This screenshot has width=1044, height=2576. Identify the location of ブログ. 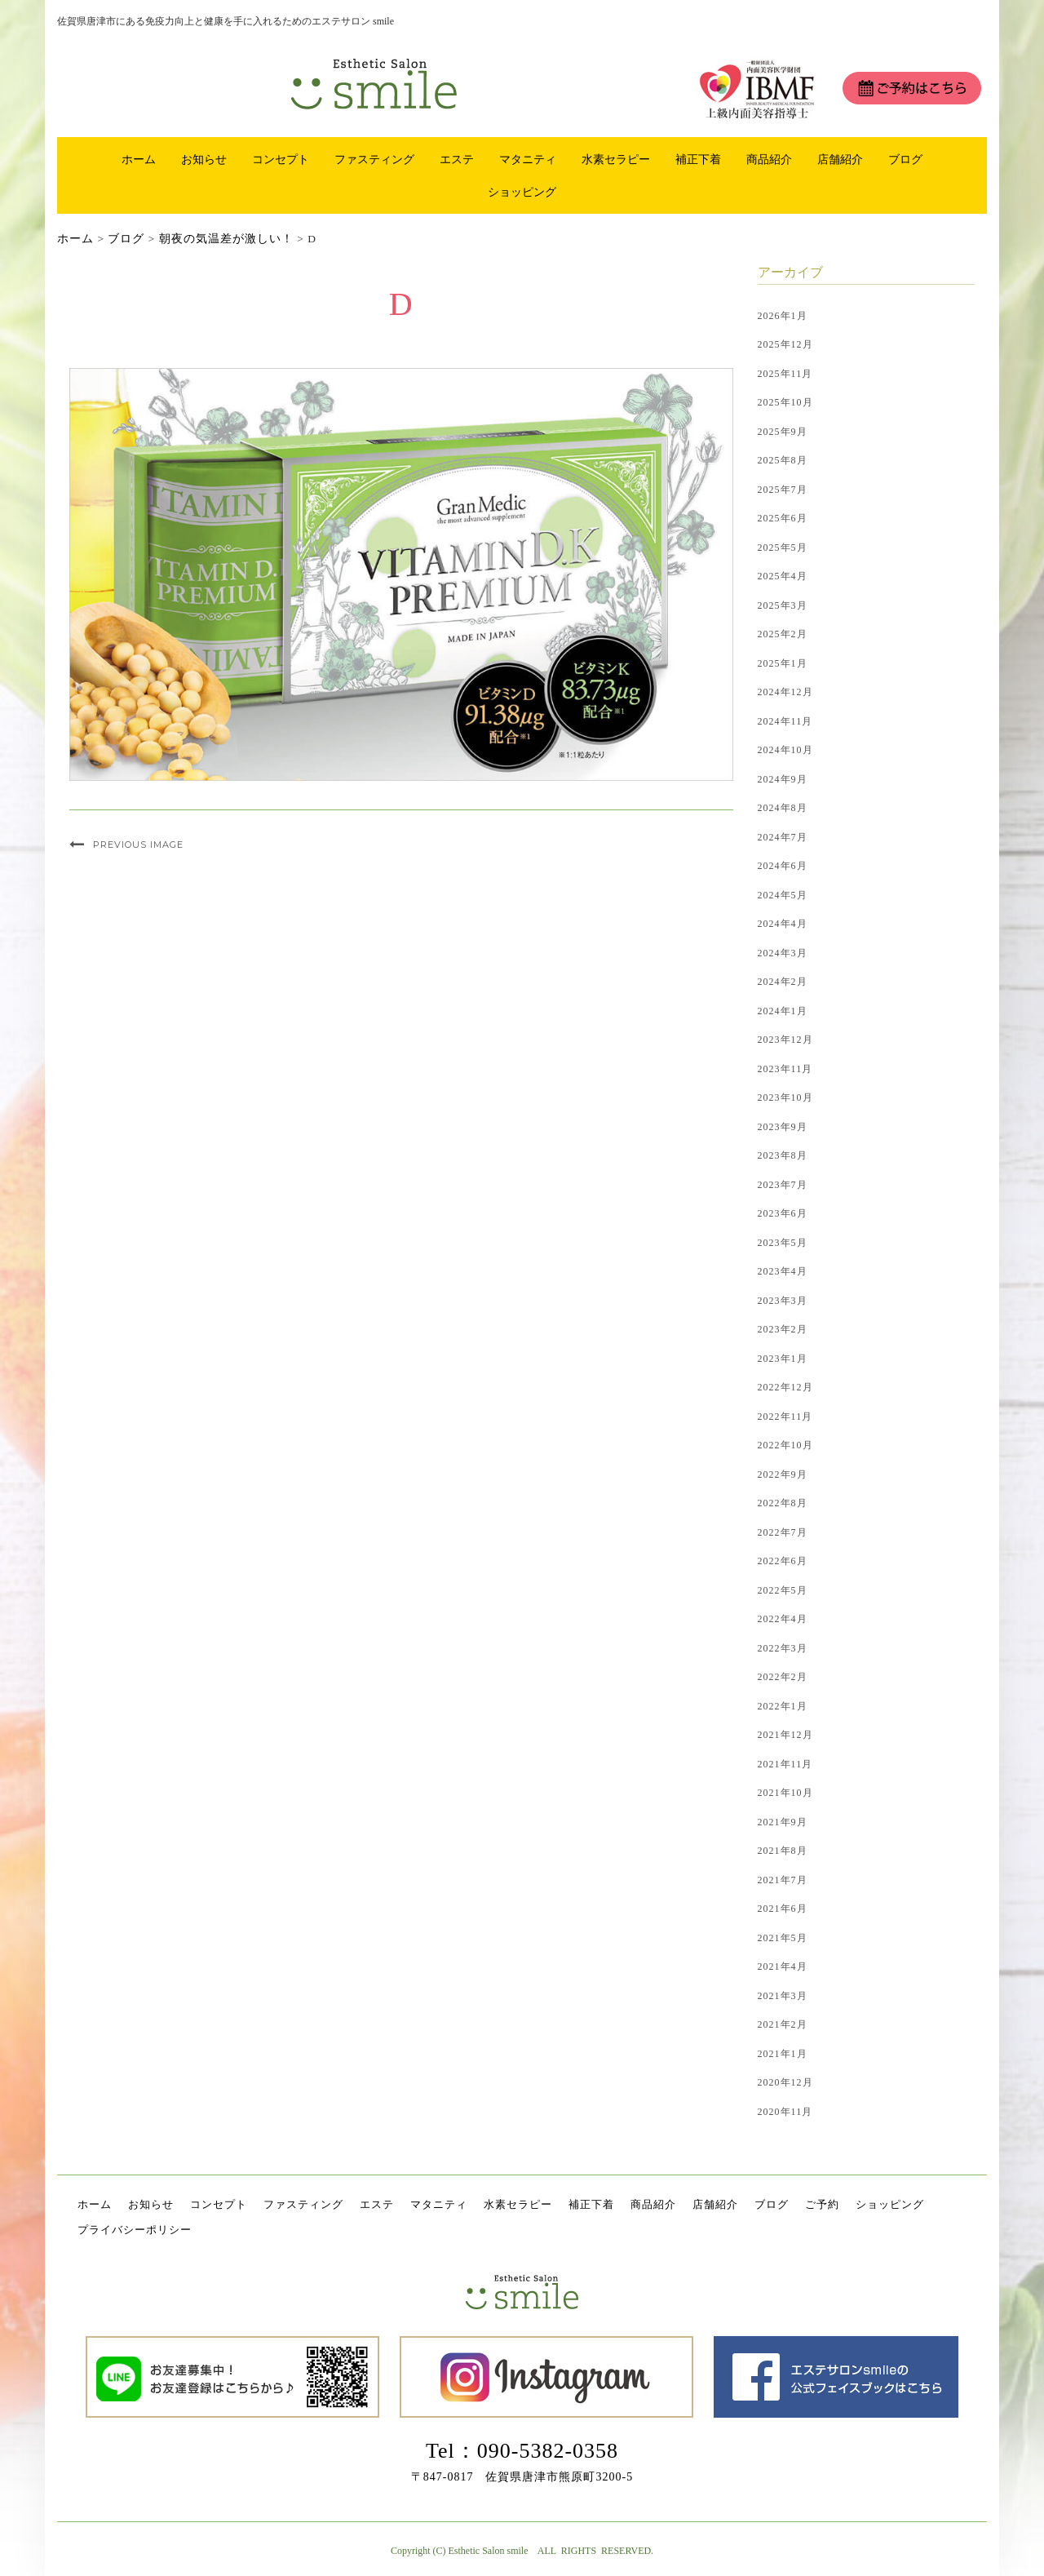
(905, 159).